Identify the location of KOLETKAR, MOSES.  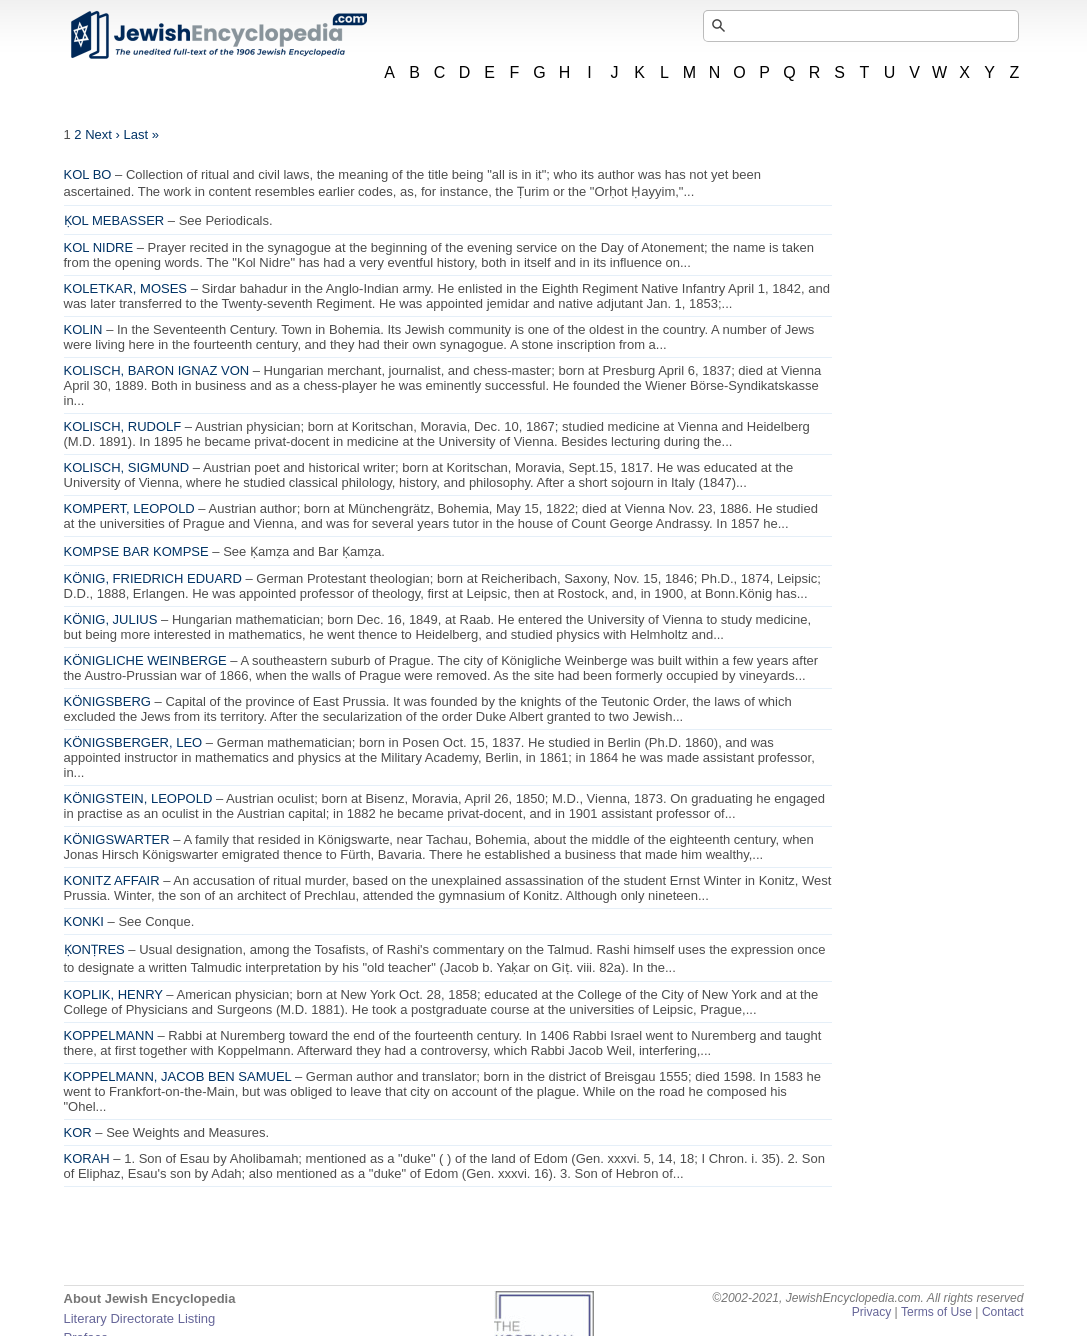
(126, 288).